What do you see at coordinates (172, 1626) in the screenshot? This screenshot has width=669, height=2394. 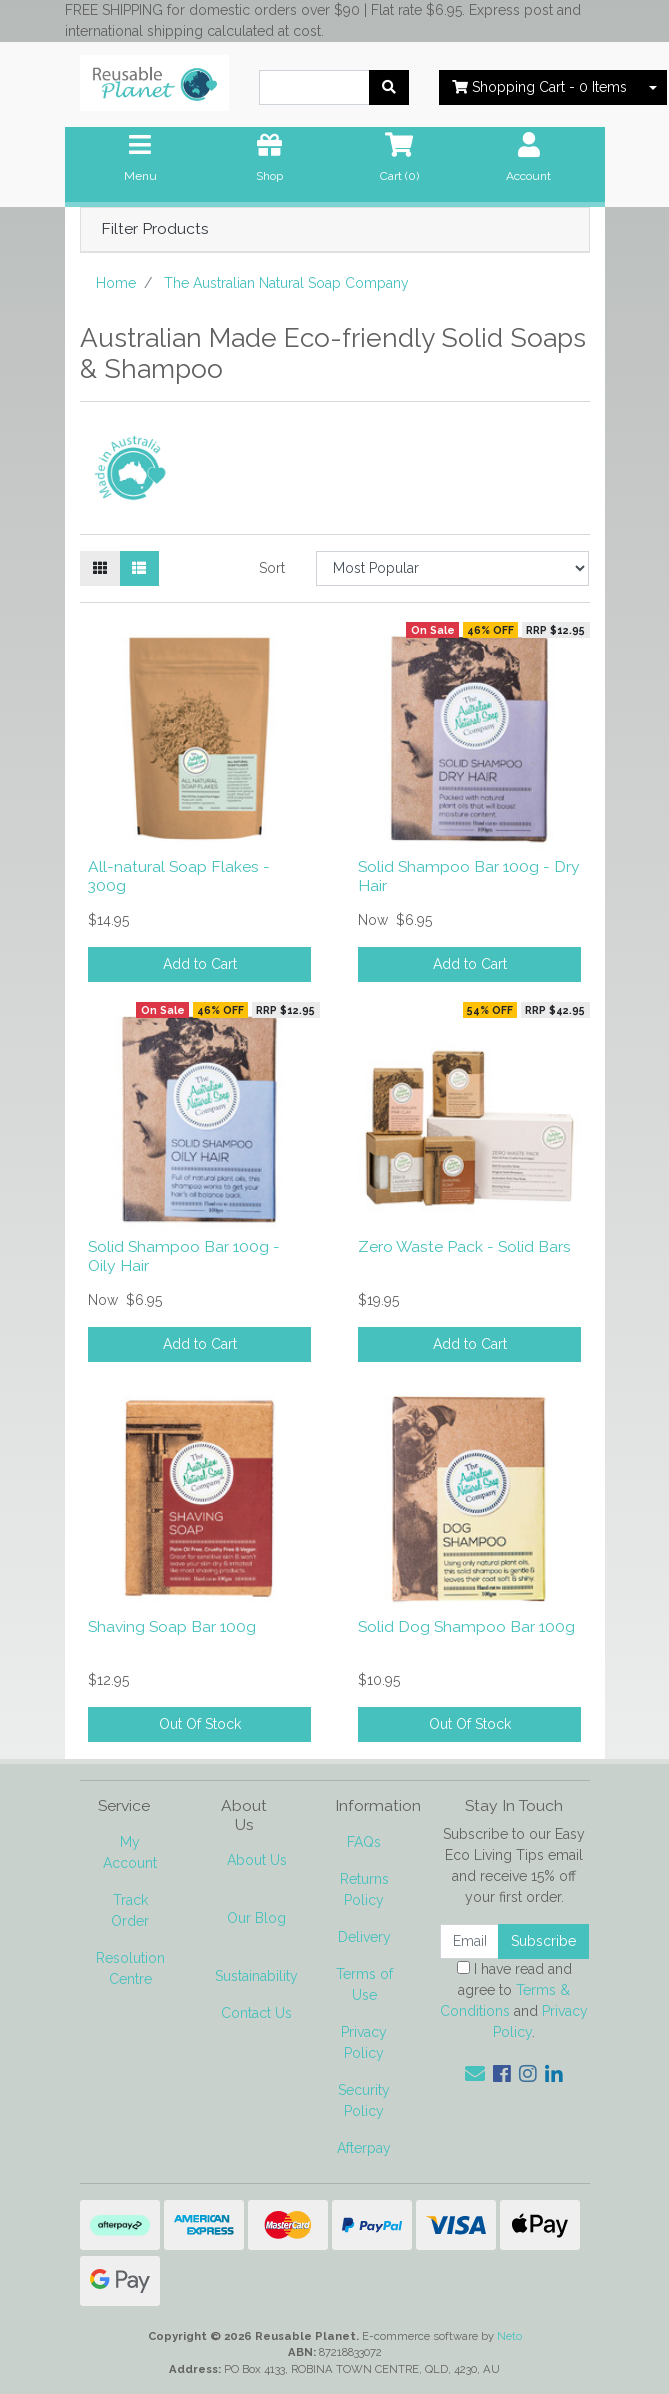 I see `Shaving Soap Bar 100g` at bounding box center [172, 1626].